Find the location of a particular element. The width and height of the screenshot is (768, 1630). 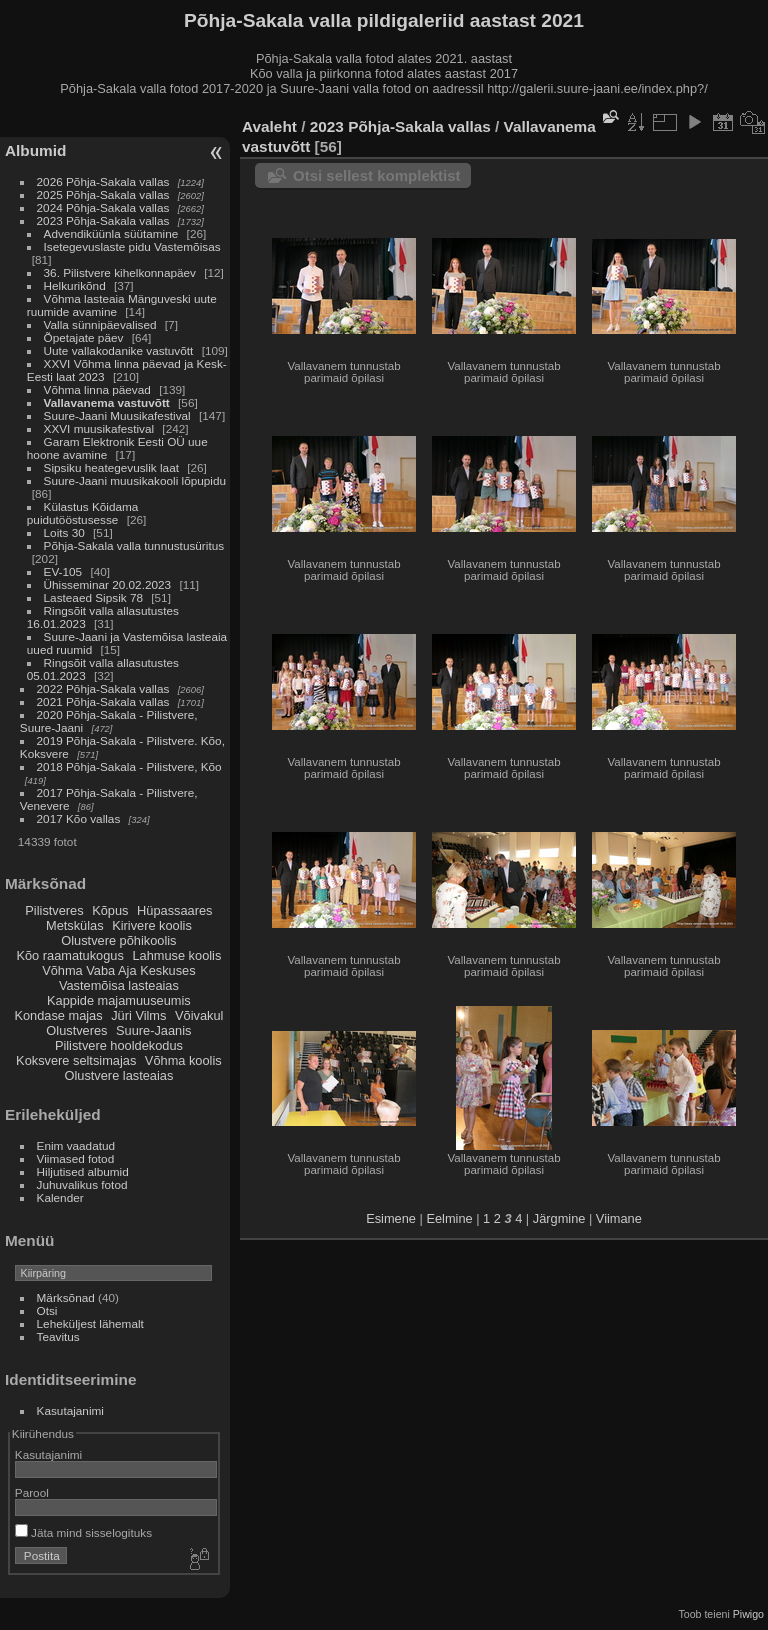

Juhuvalikus fotod is located at coordinates (82, 1184).